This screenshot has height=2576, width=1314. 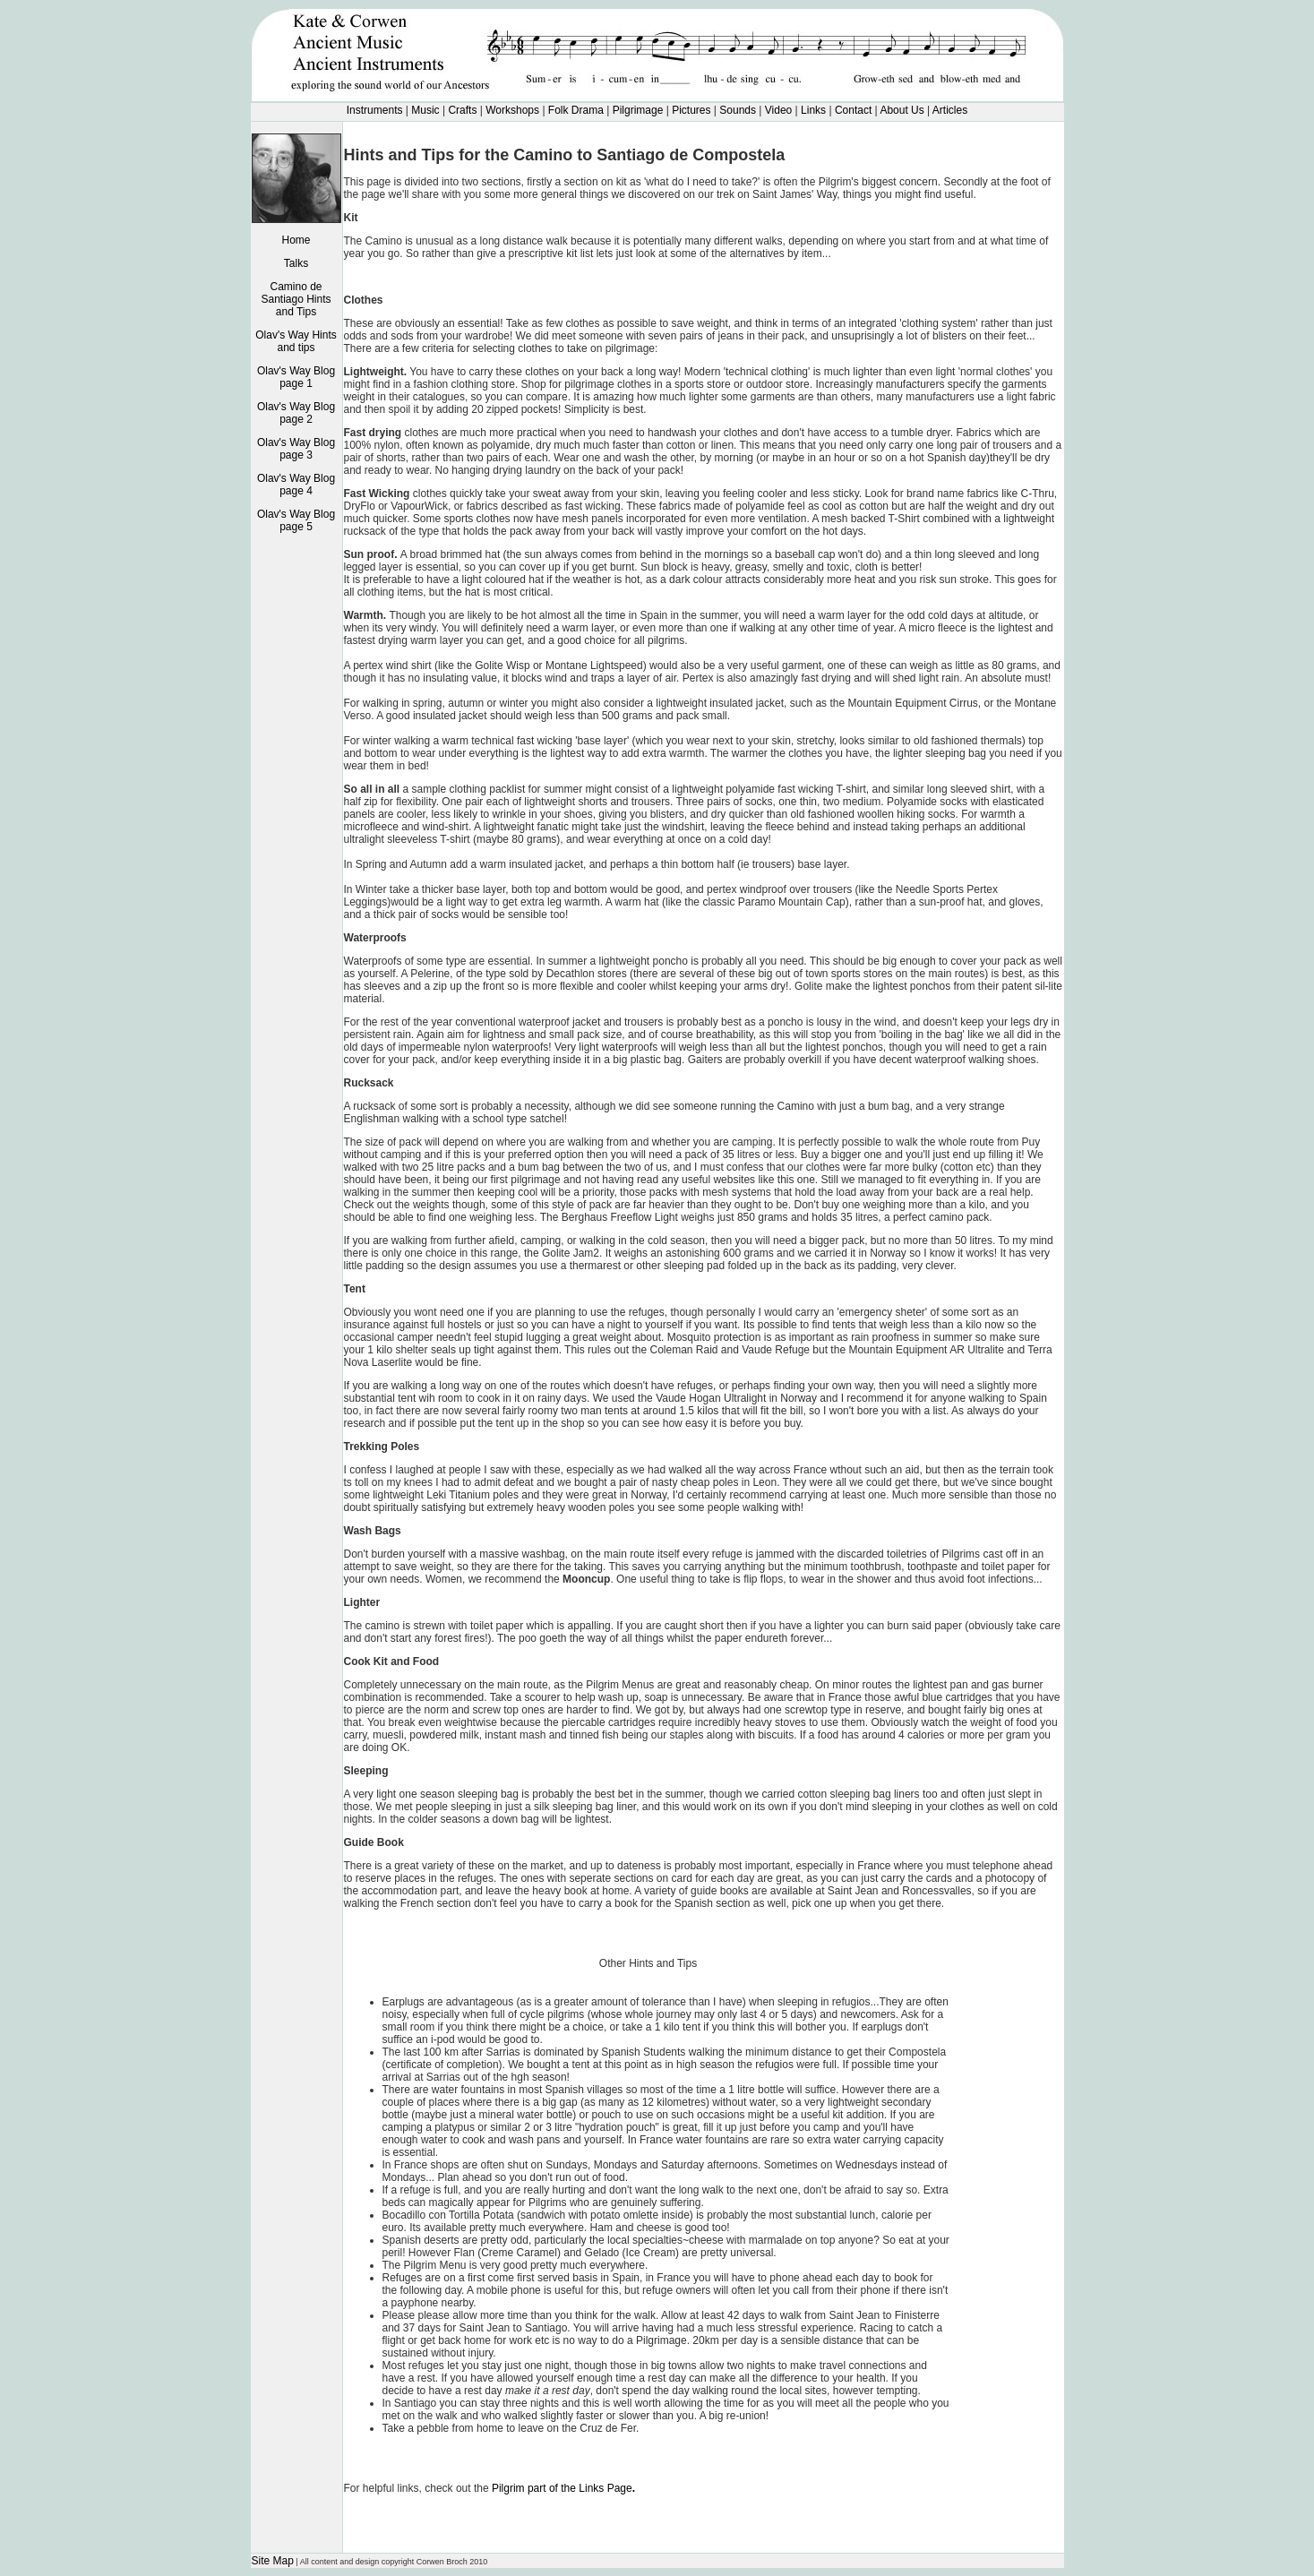 What do you see at coordinates (691, 110) in the screenshot?
I see `Pictures` at bounding box center [691, 110].